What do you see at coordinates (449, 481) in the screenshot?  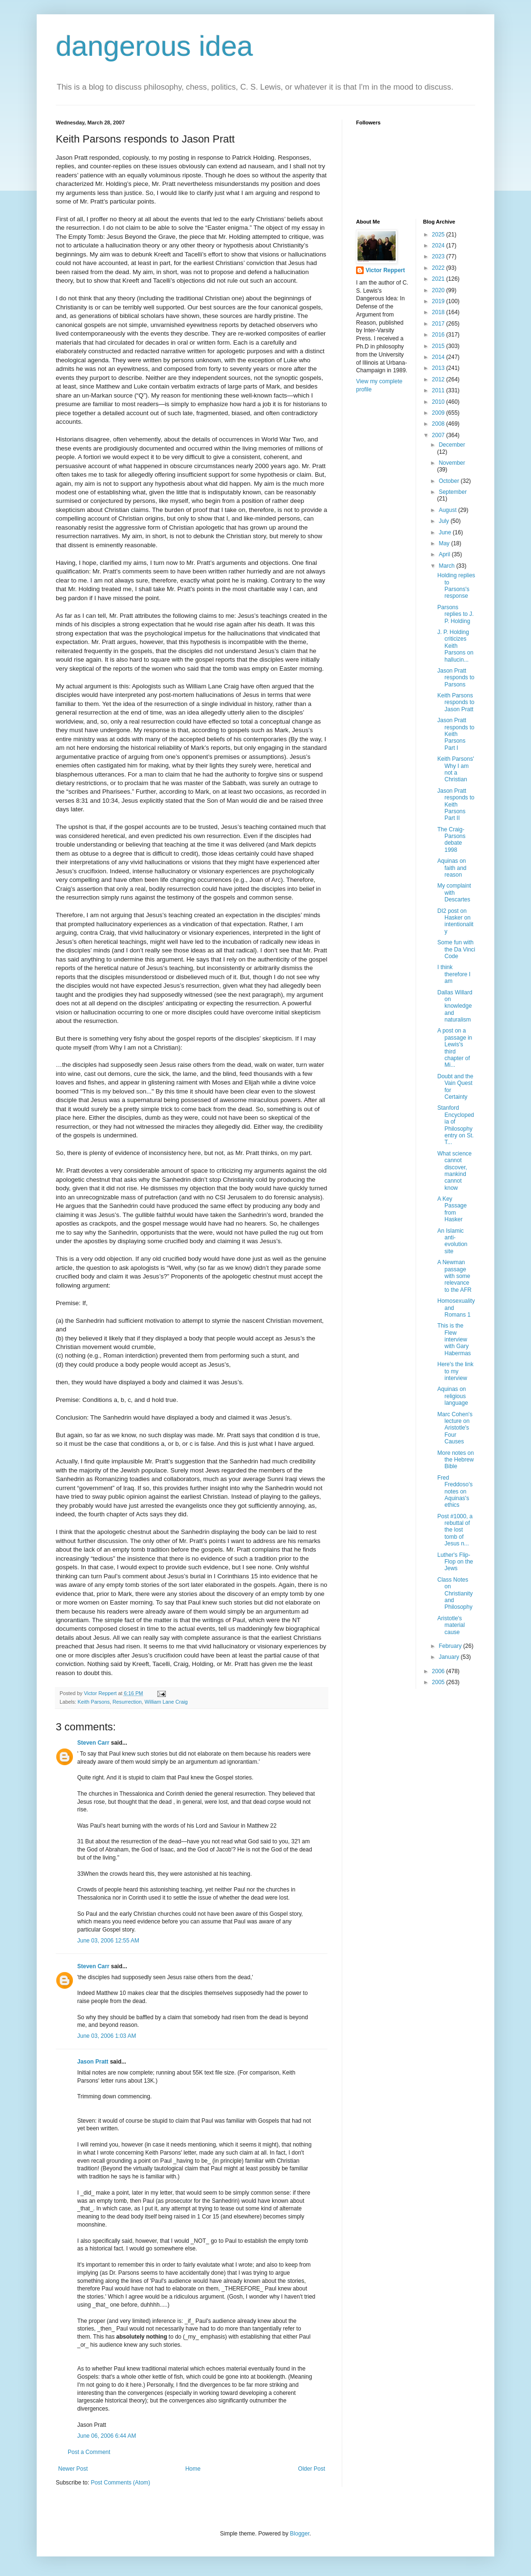 I see `October` at bounding box center [449, 481].